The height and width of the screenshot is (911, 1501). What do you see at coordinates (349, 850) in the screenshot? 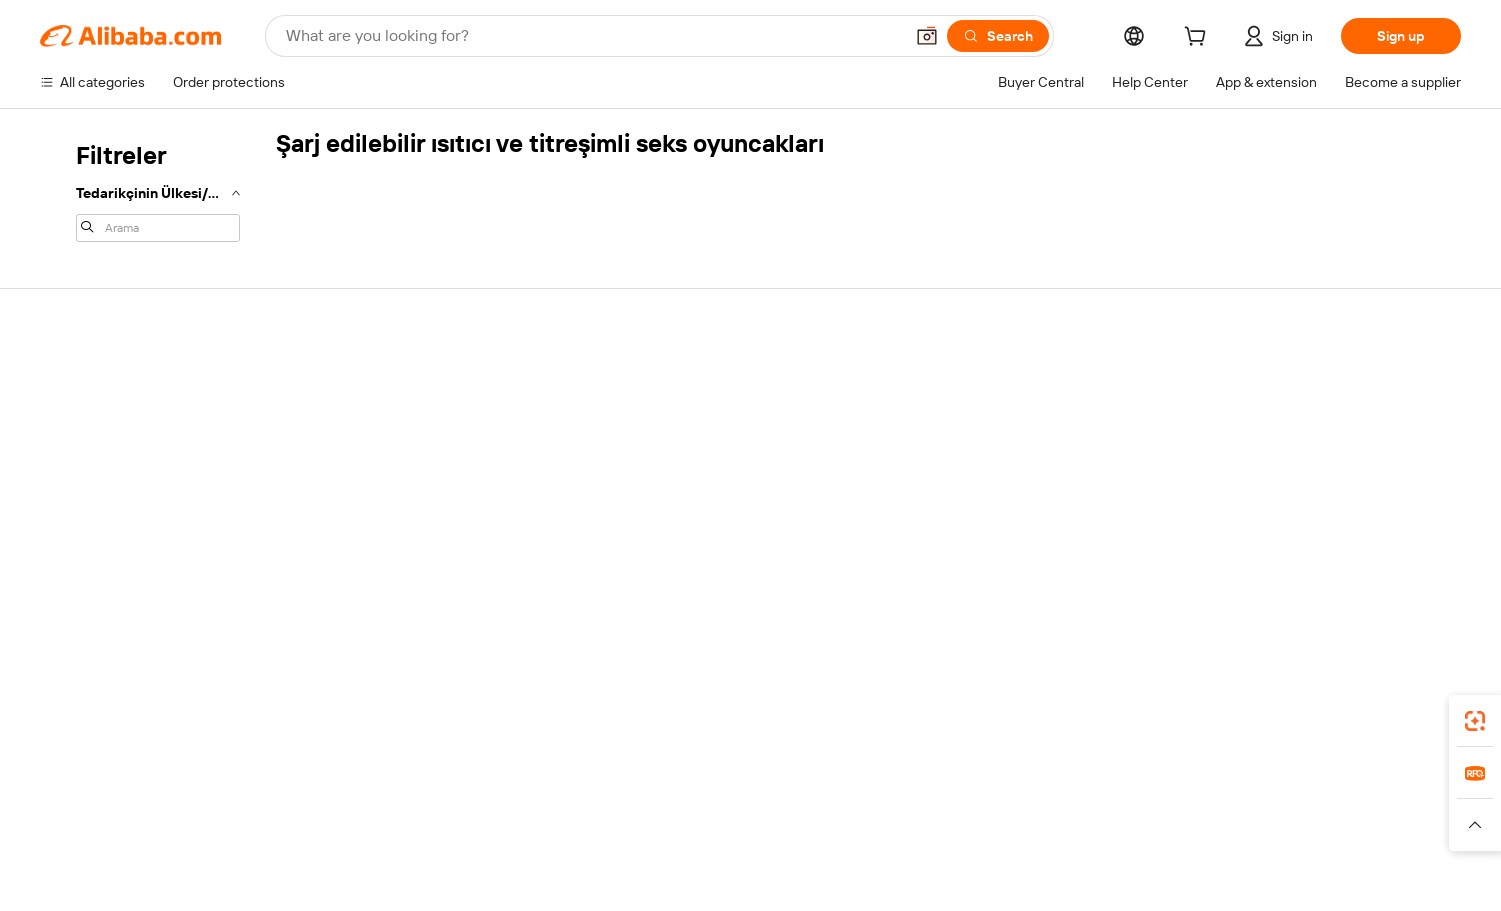
I see `[Read more about Policies and rules]` at bounding box center [349, 850].